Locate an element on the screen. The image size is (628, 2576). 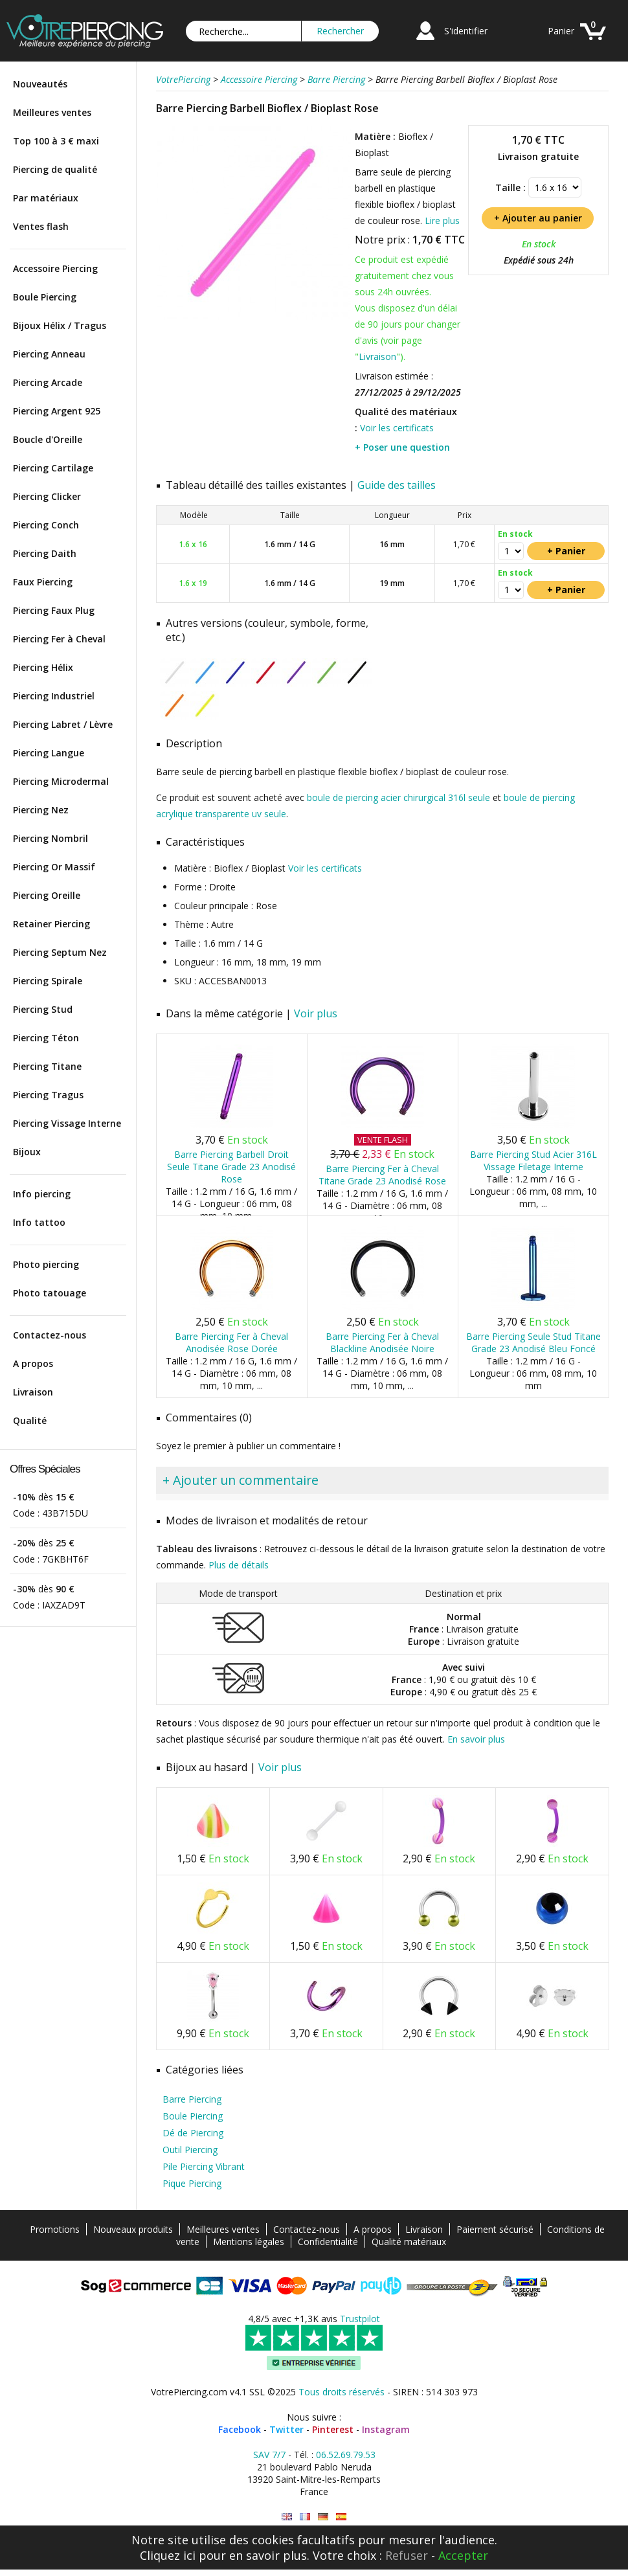
Ventes flash is located at coordinates (41, 226).